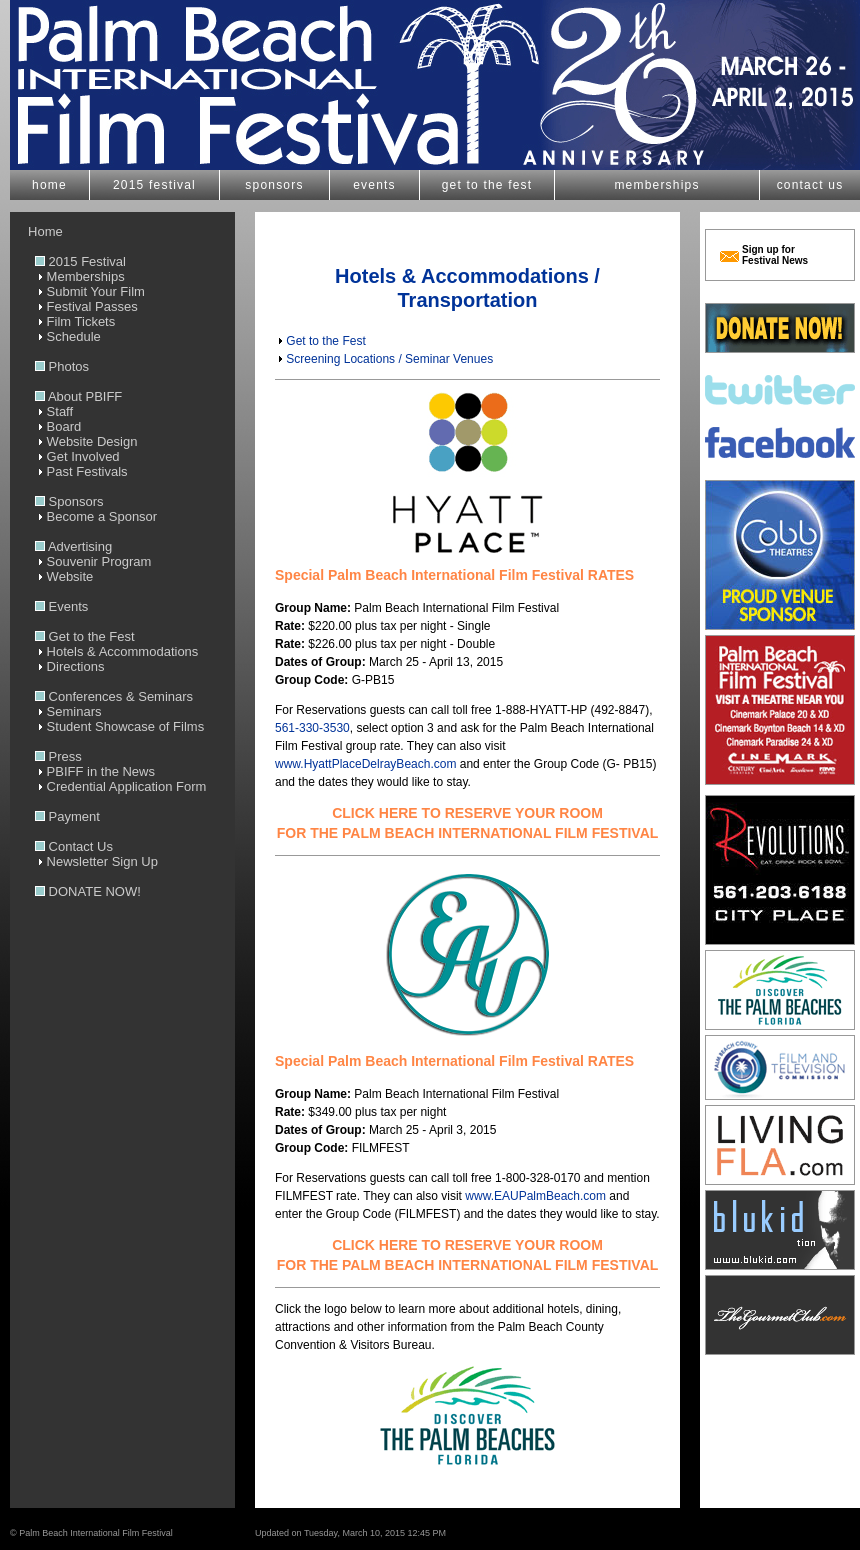 Image resolution: width=860 pixels, height=1550 pixels. I want to click on memberships, so click(656, 185).